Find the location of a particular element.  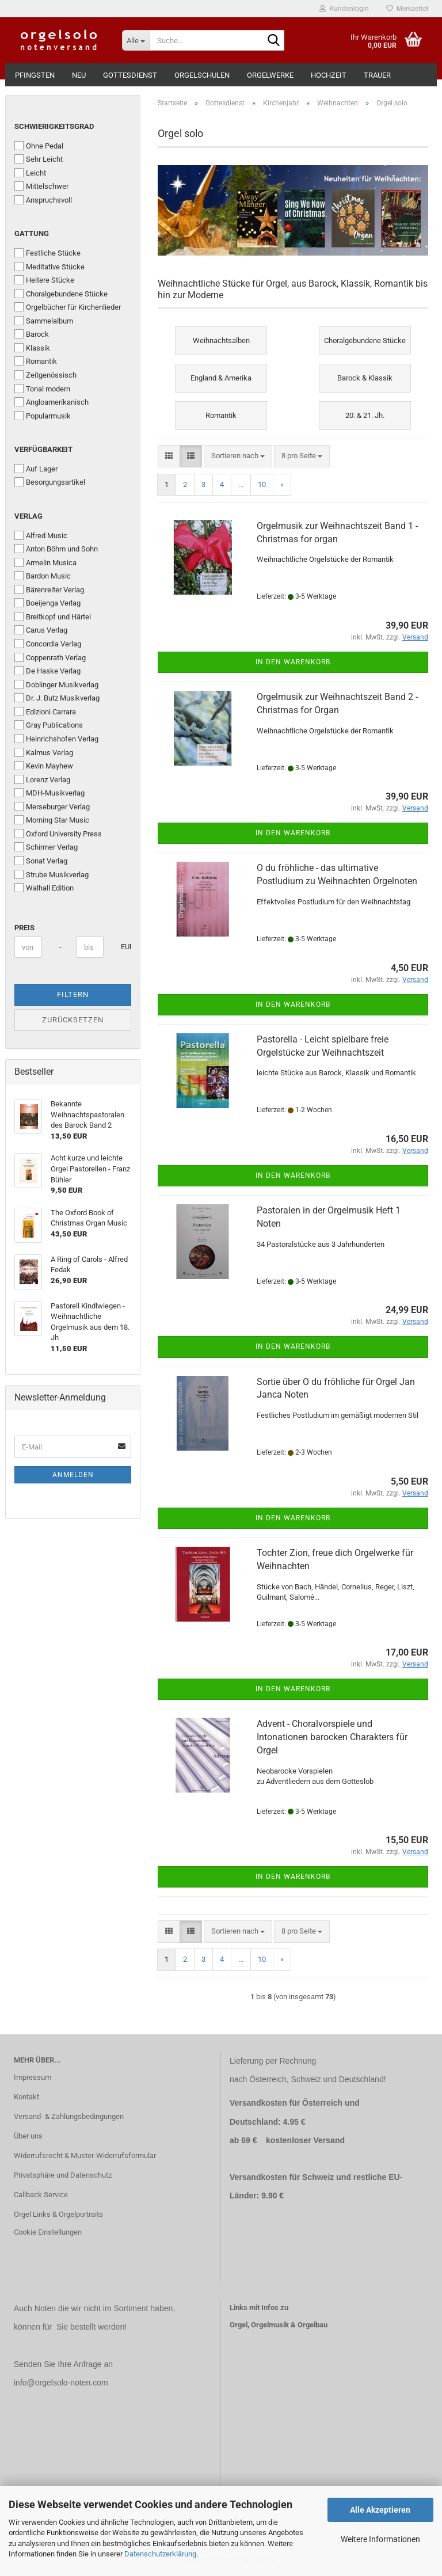

Kevin Mayhew is located at coordinates (43, 765).